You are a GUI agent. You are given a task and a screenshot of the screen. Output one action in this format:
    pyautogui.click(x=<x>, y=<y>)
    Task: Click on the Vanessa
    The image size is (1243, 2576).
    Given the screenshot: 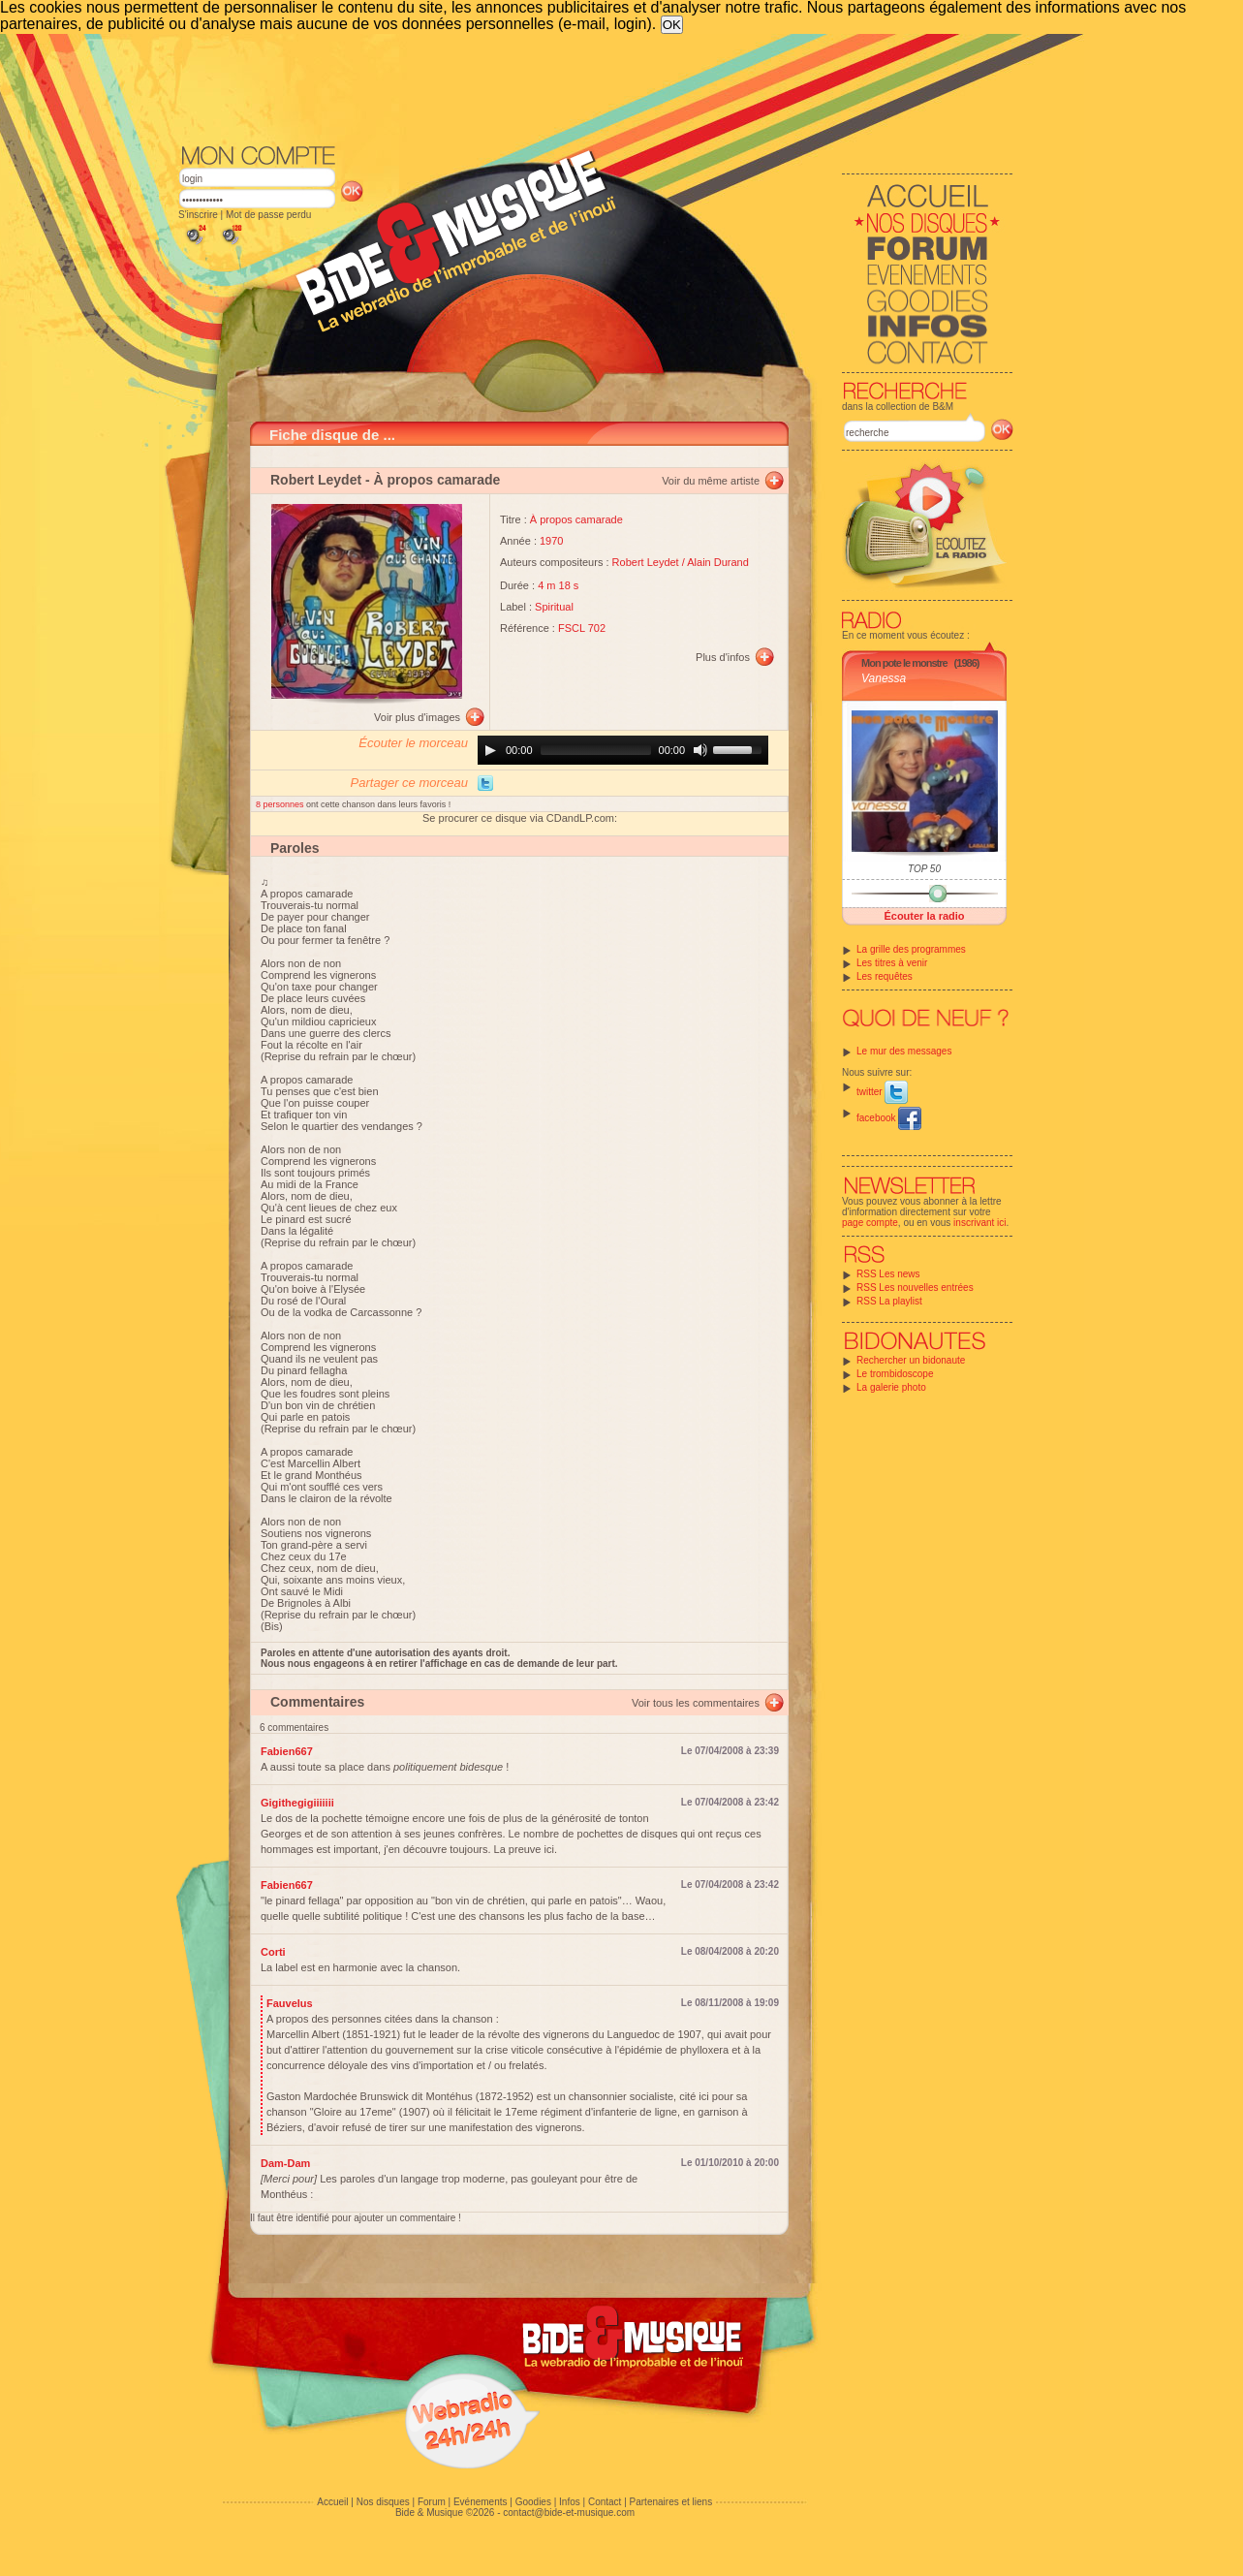 What is the action you would take?
    pyautogui.click(x=883, y=678)
    